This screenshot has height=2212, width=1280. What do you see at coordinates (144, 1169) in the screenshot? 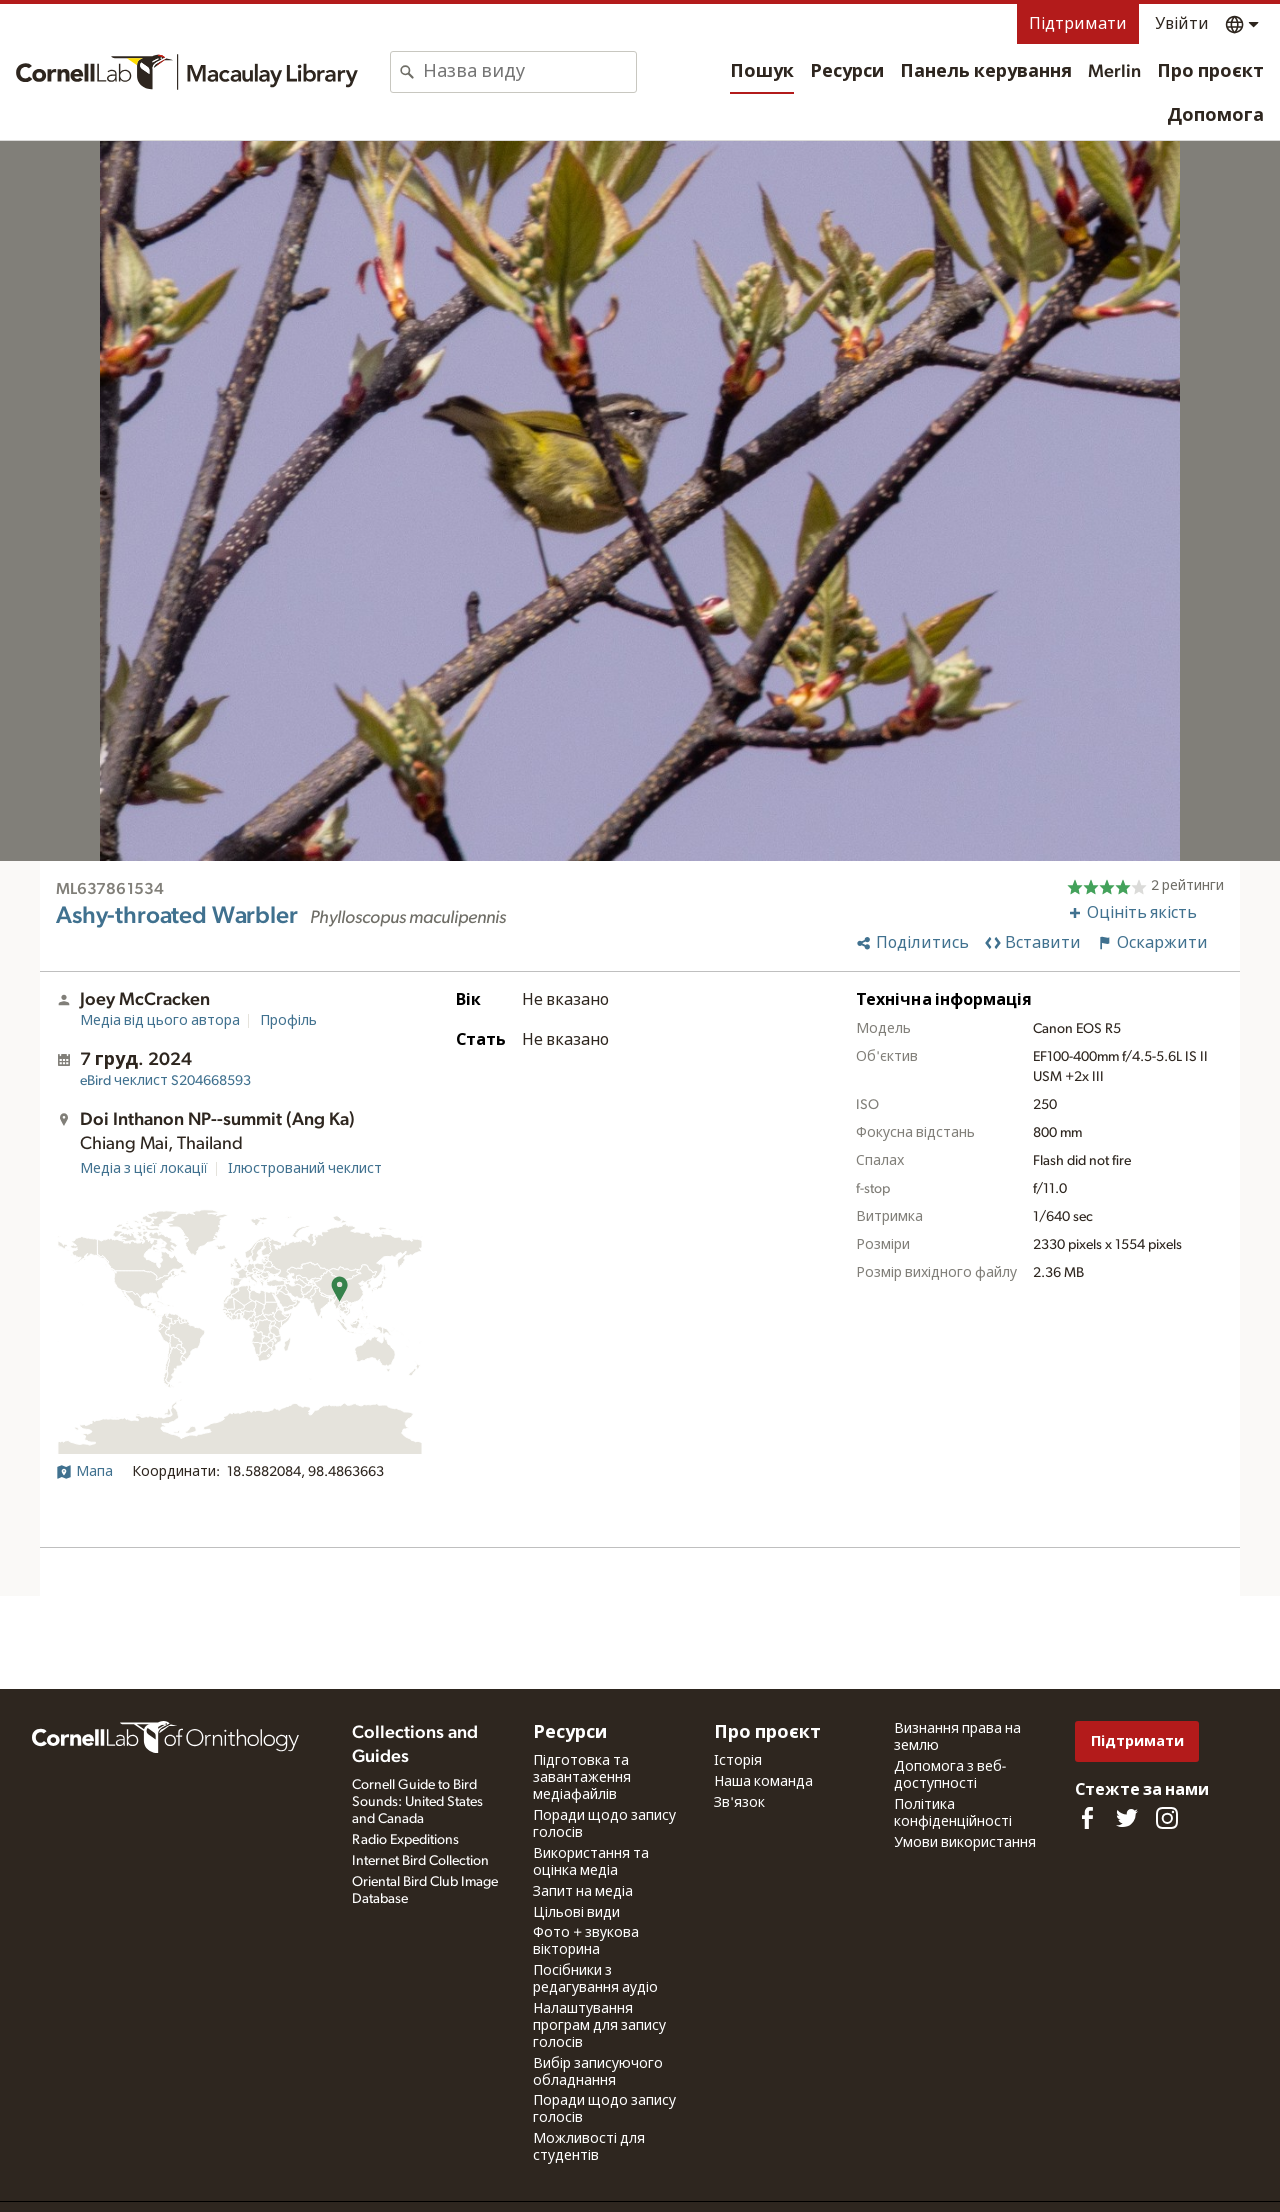
I see `Медіа з цієї локації` at bounding box center [144, 1169].